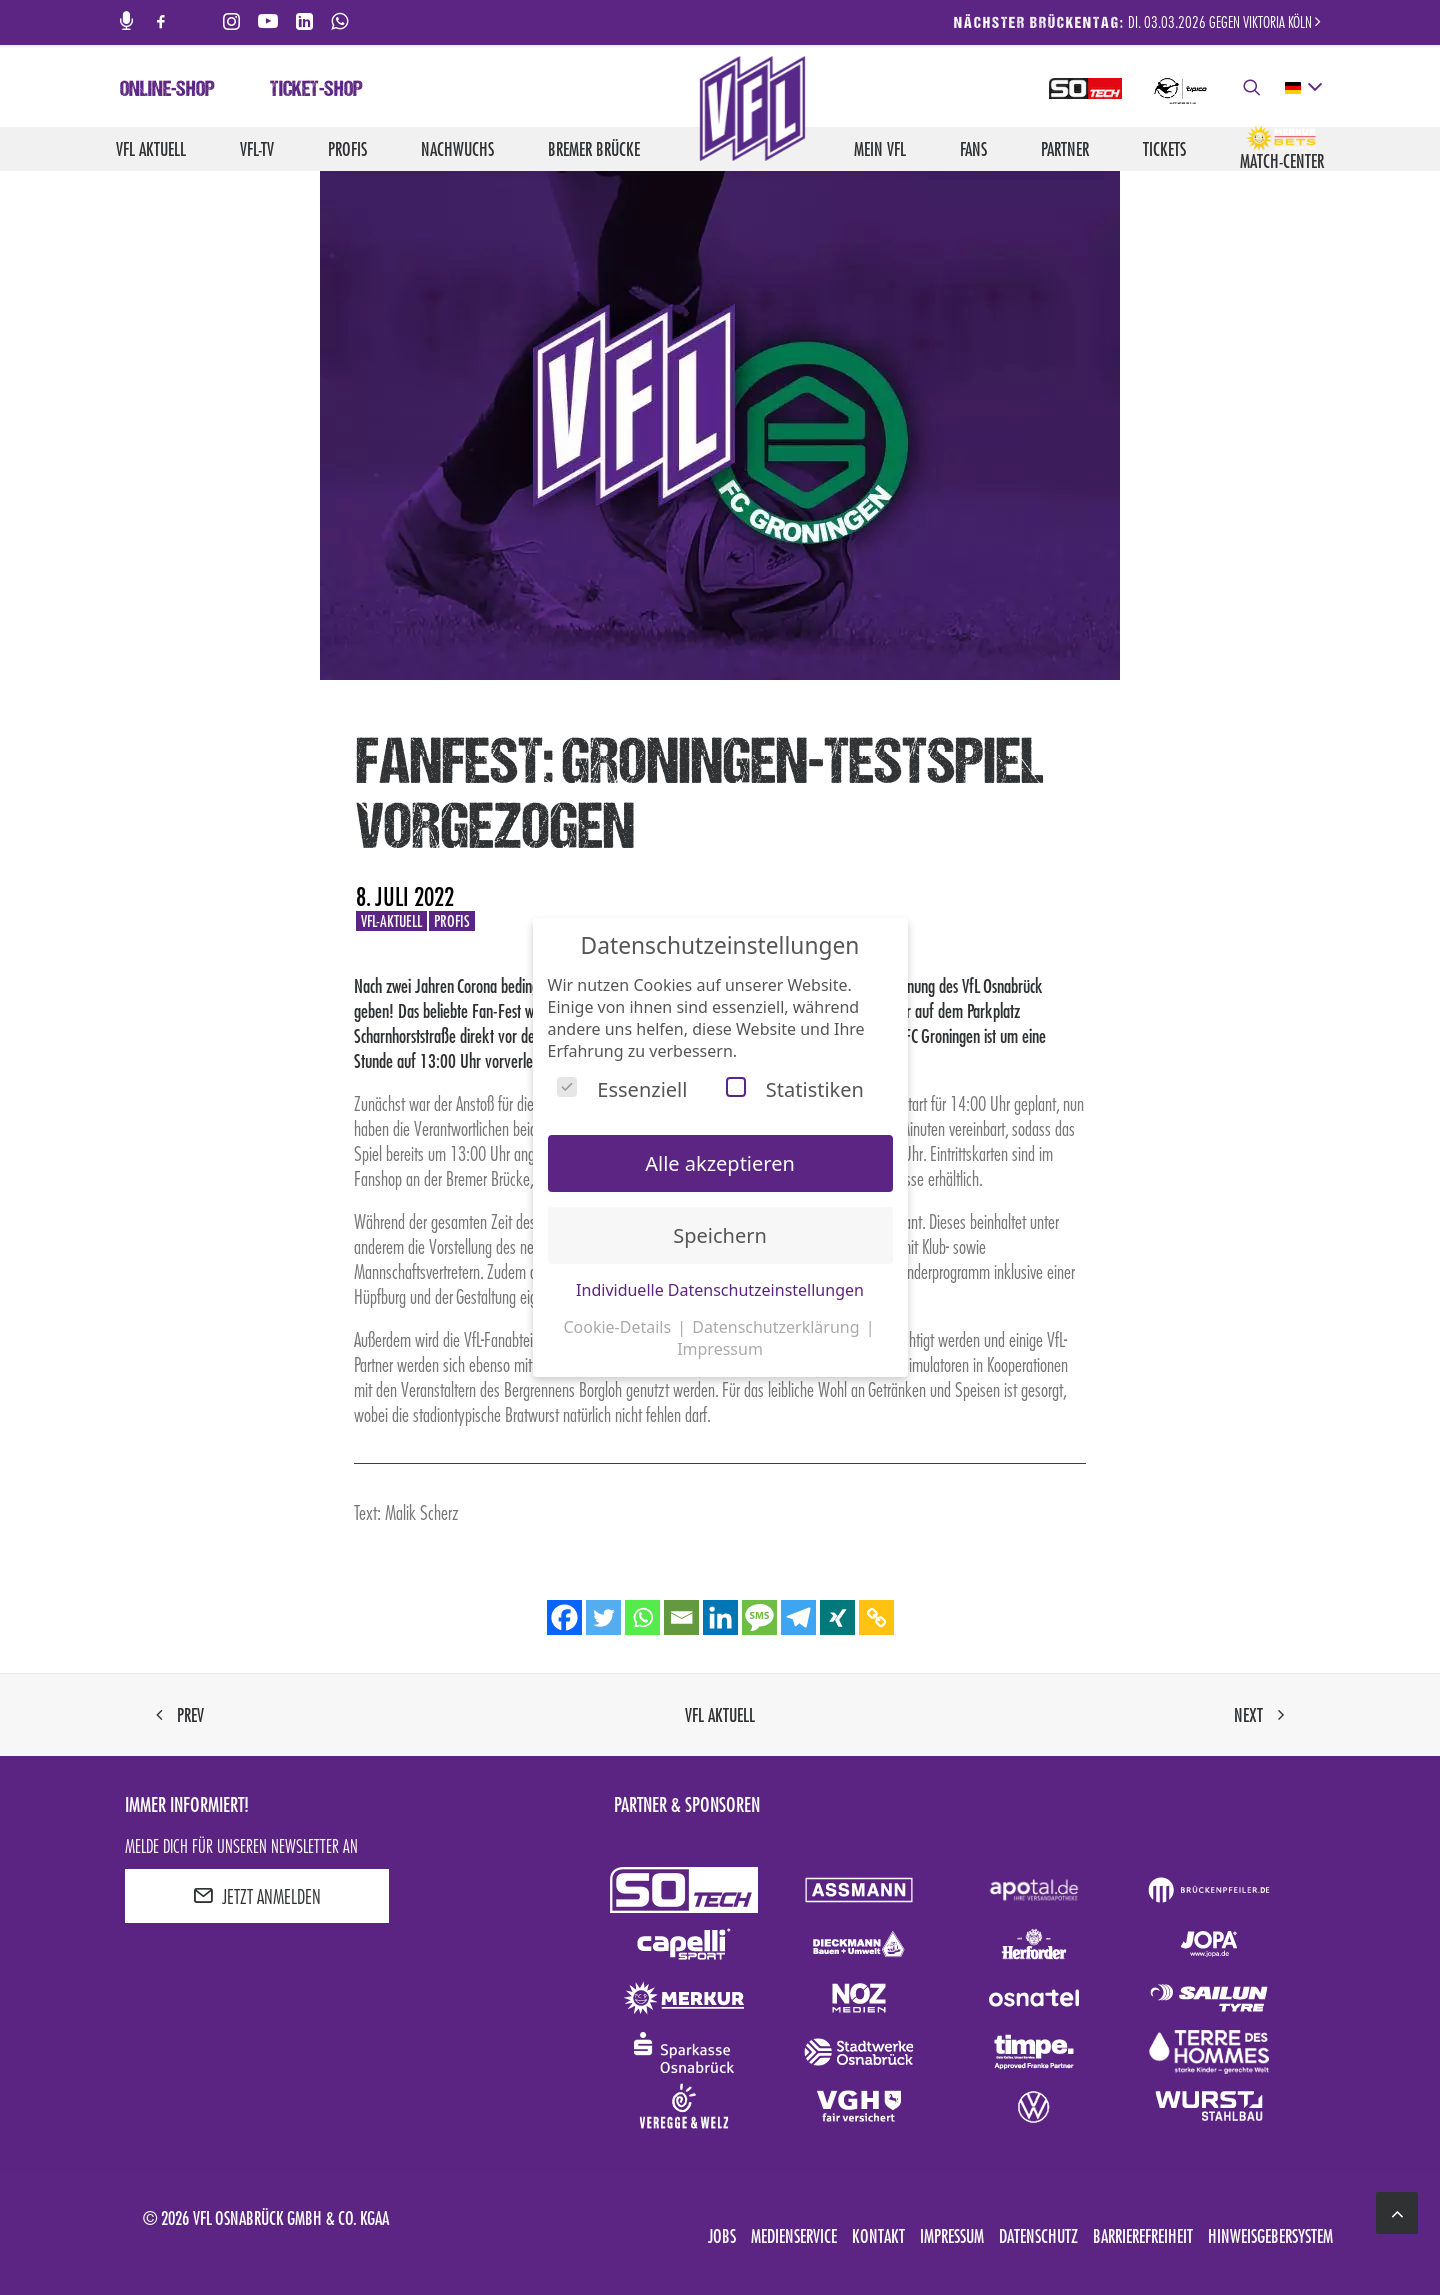 The height and width of the screenshot is (2295, 1440). I want to click on [Xing], so click(837, 1617).